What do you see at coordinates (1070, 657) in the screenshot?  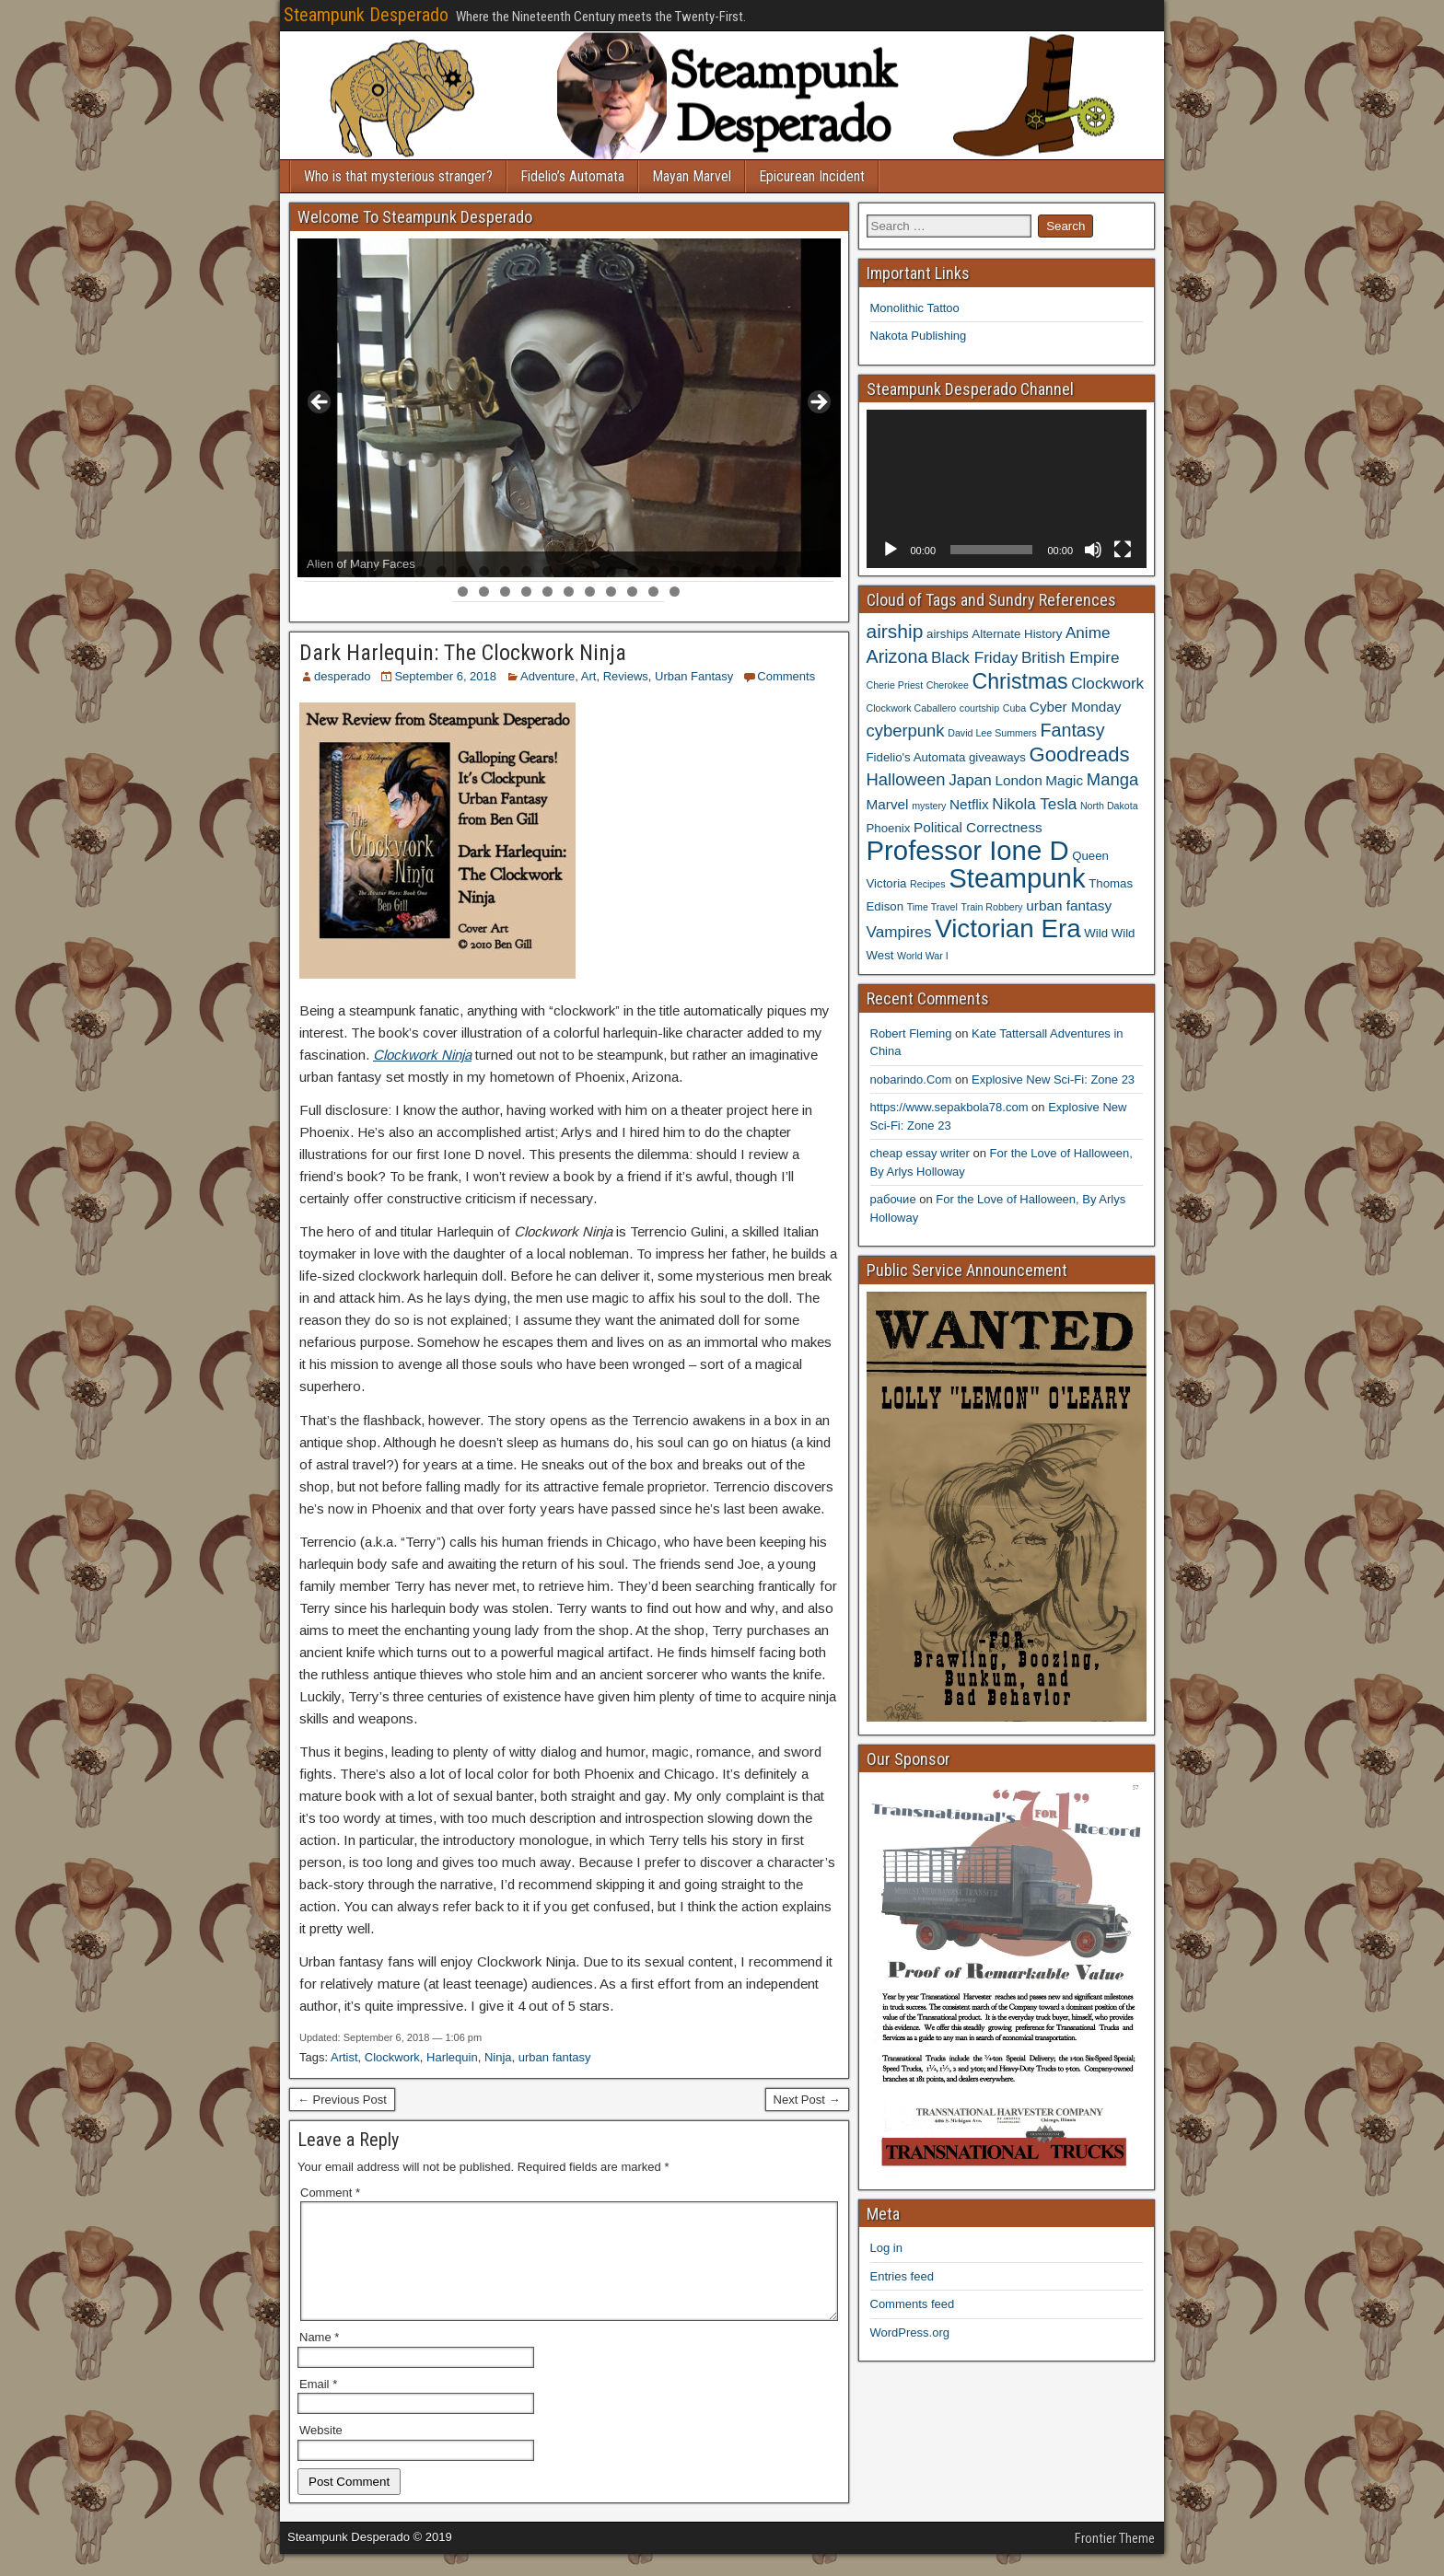 I see `British Empire [British Empire (6 items)]` at bounding box center [1070, 657].